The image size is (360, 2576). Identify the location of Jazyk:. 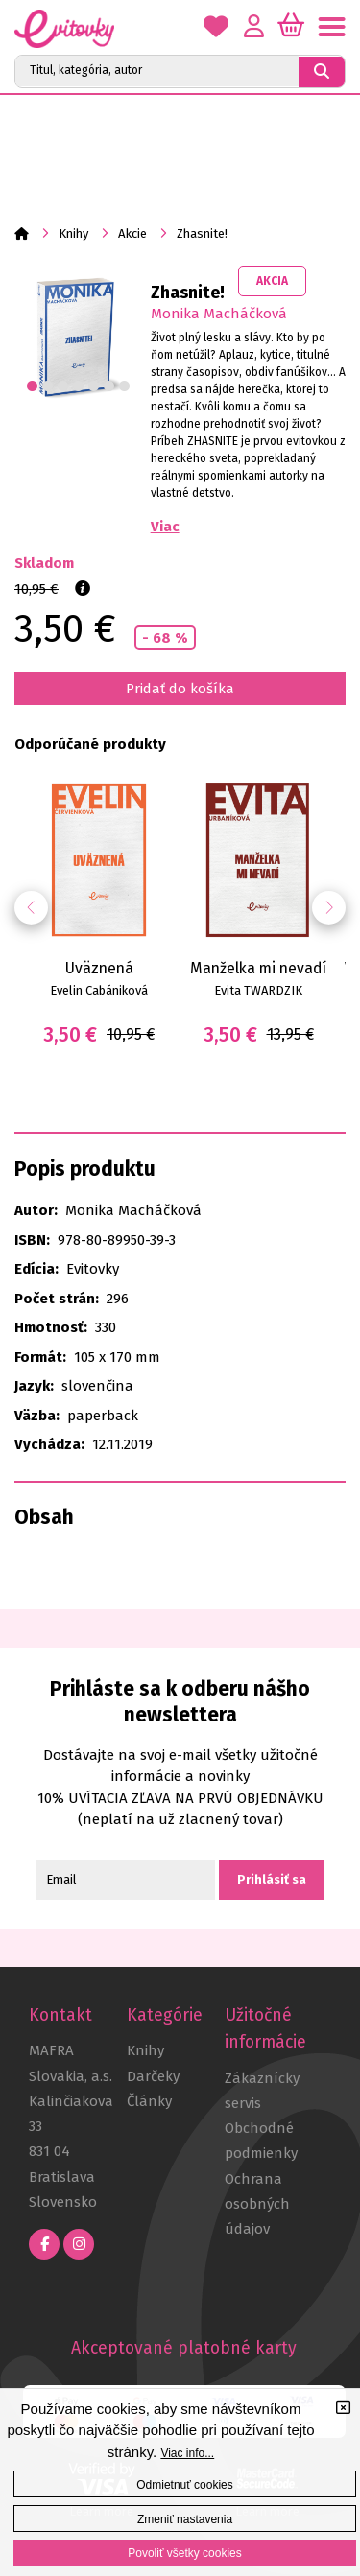
(34, 1385).